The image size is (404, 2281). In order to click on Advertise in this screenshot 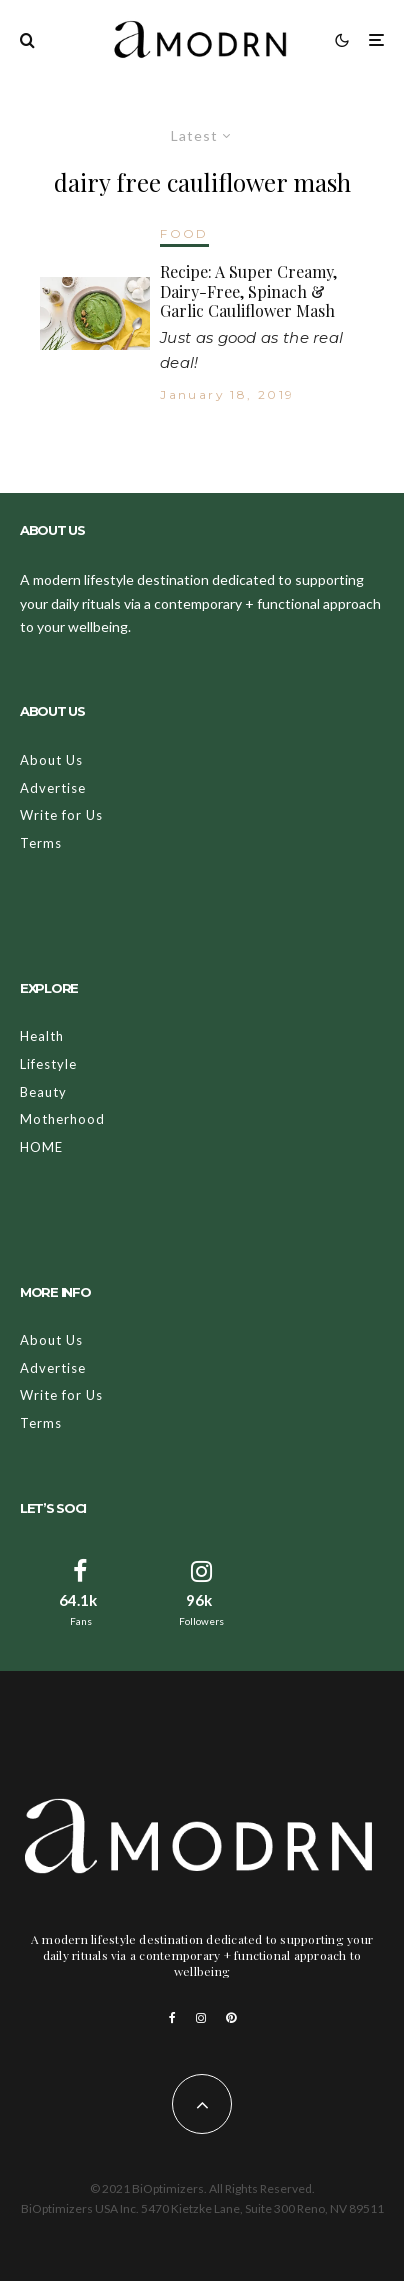, I will do `click(53, 788)`.